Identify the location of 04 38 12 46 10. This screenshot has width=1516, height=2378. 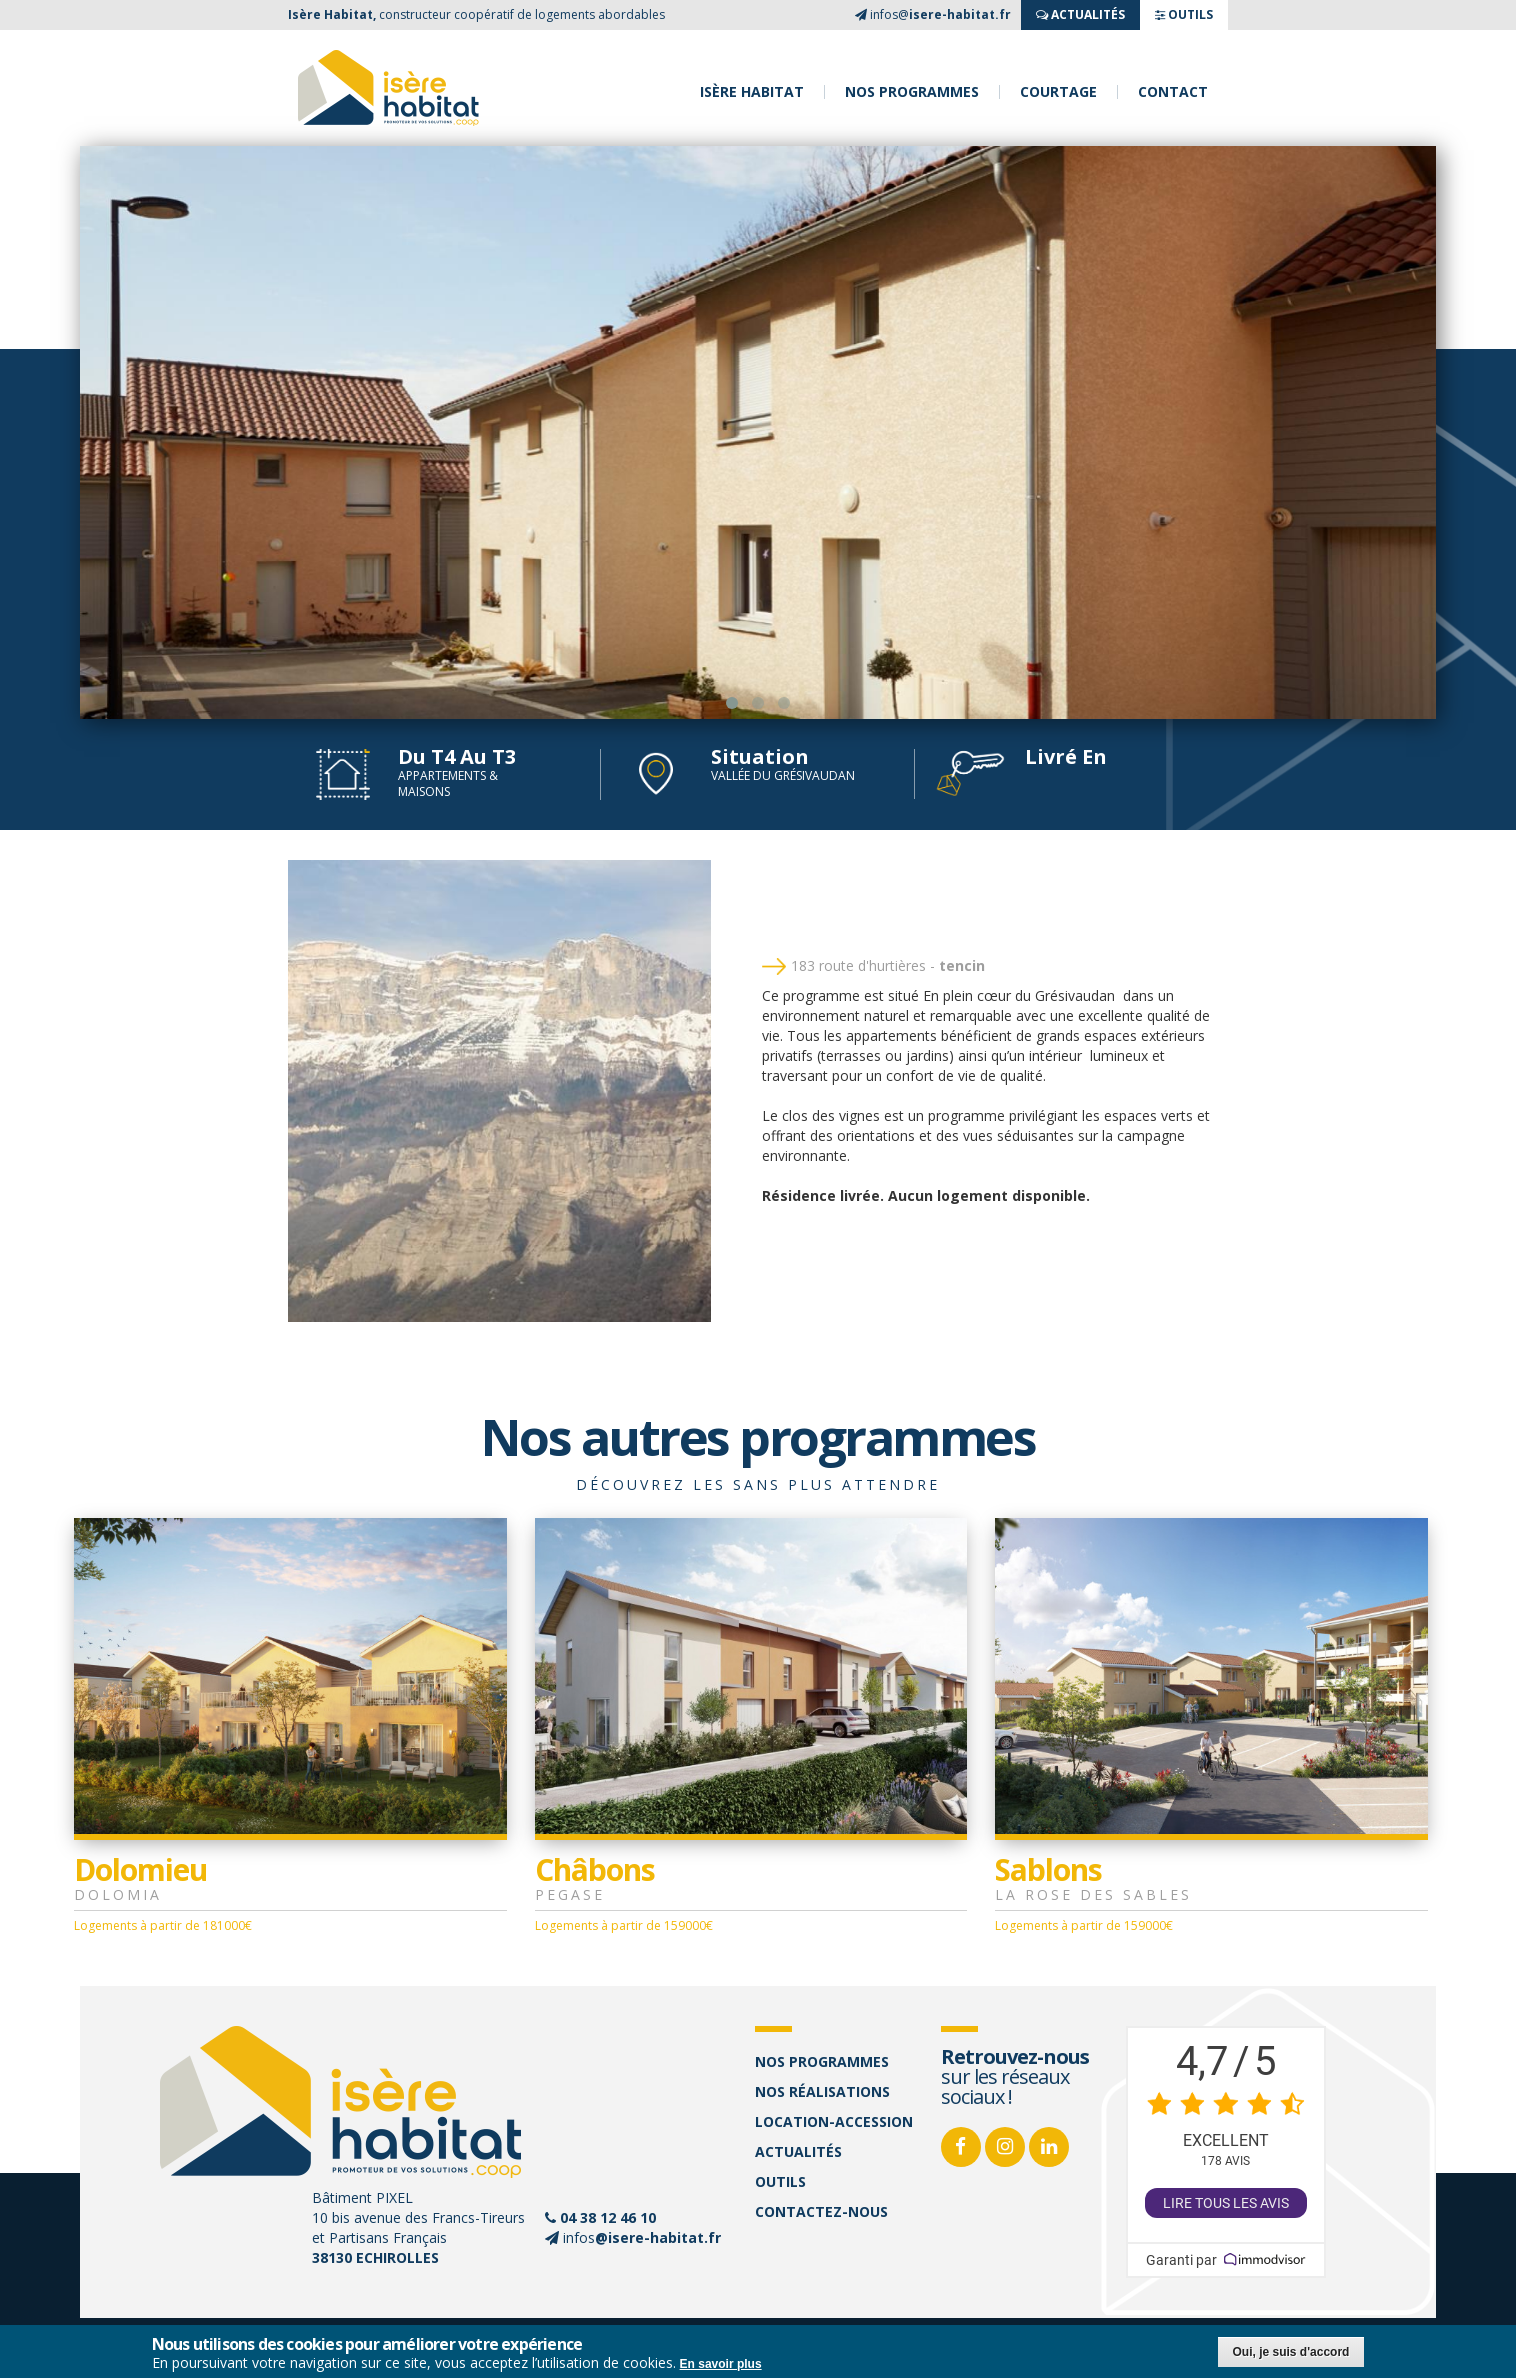
(608, 2217).